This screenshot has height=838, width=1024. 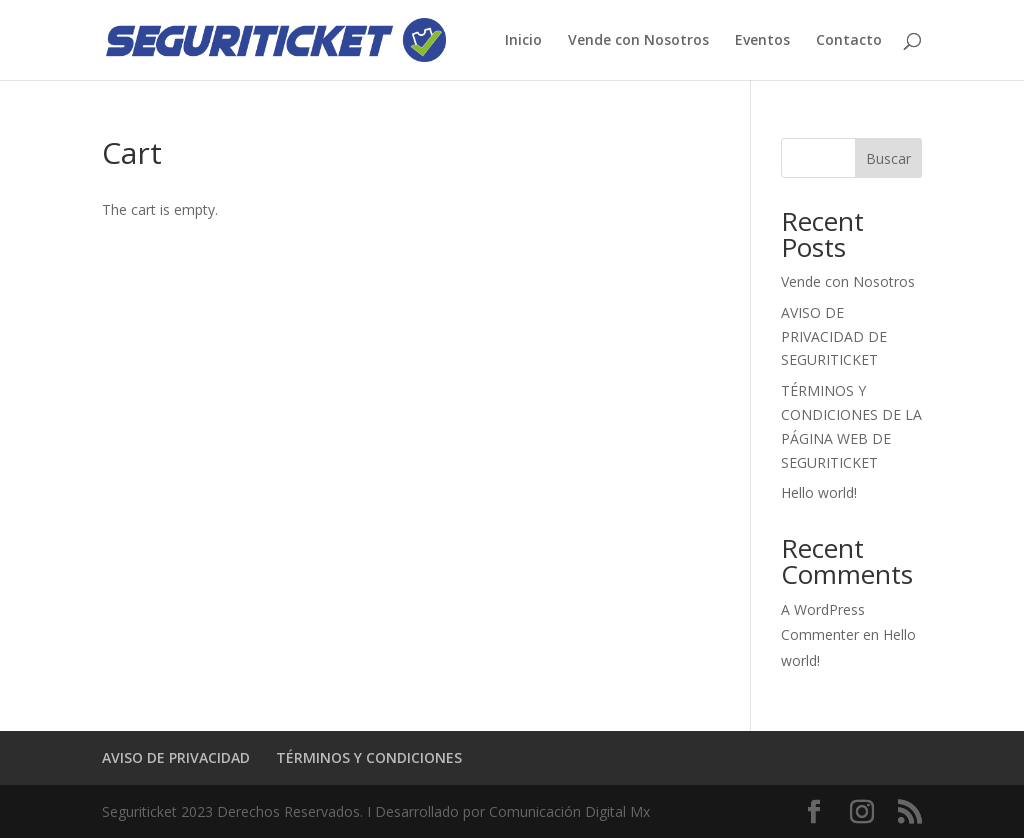 I want to click on TÉRMINOS Y CONDICIONES, so click(x=369, y=757).